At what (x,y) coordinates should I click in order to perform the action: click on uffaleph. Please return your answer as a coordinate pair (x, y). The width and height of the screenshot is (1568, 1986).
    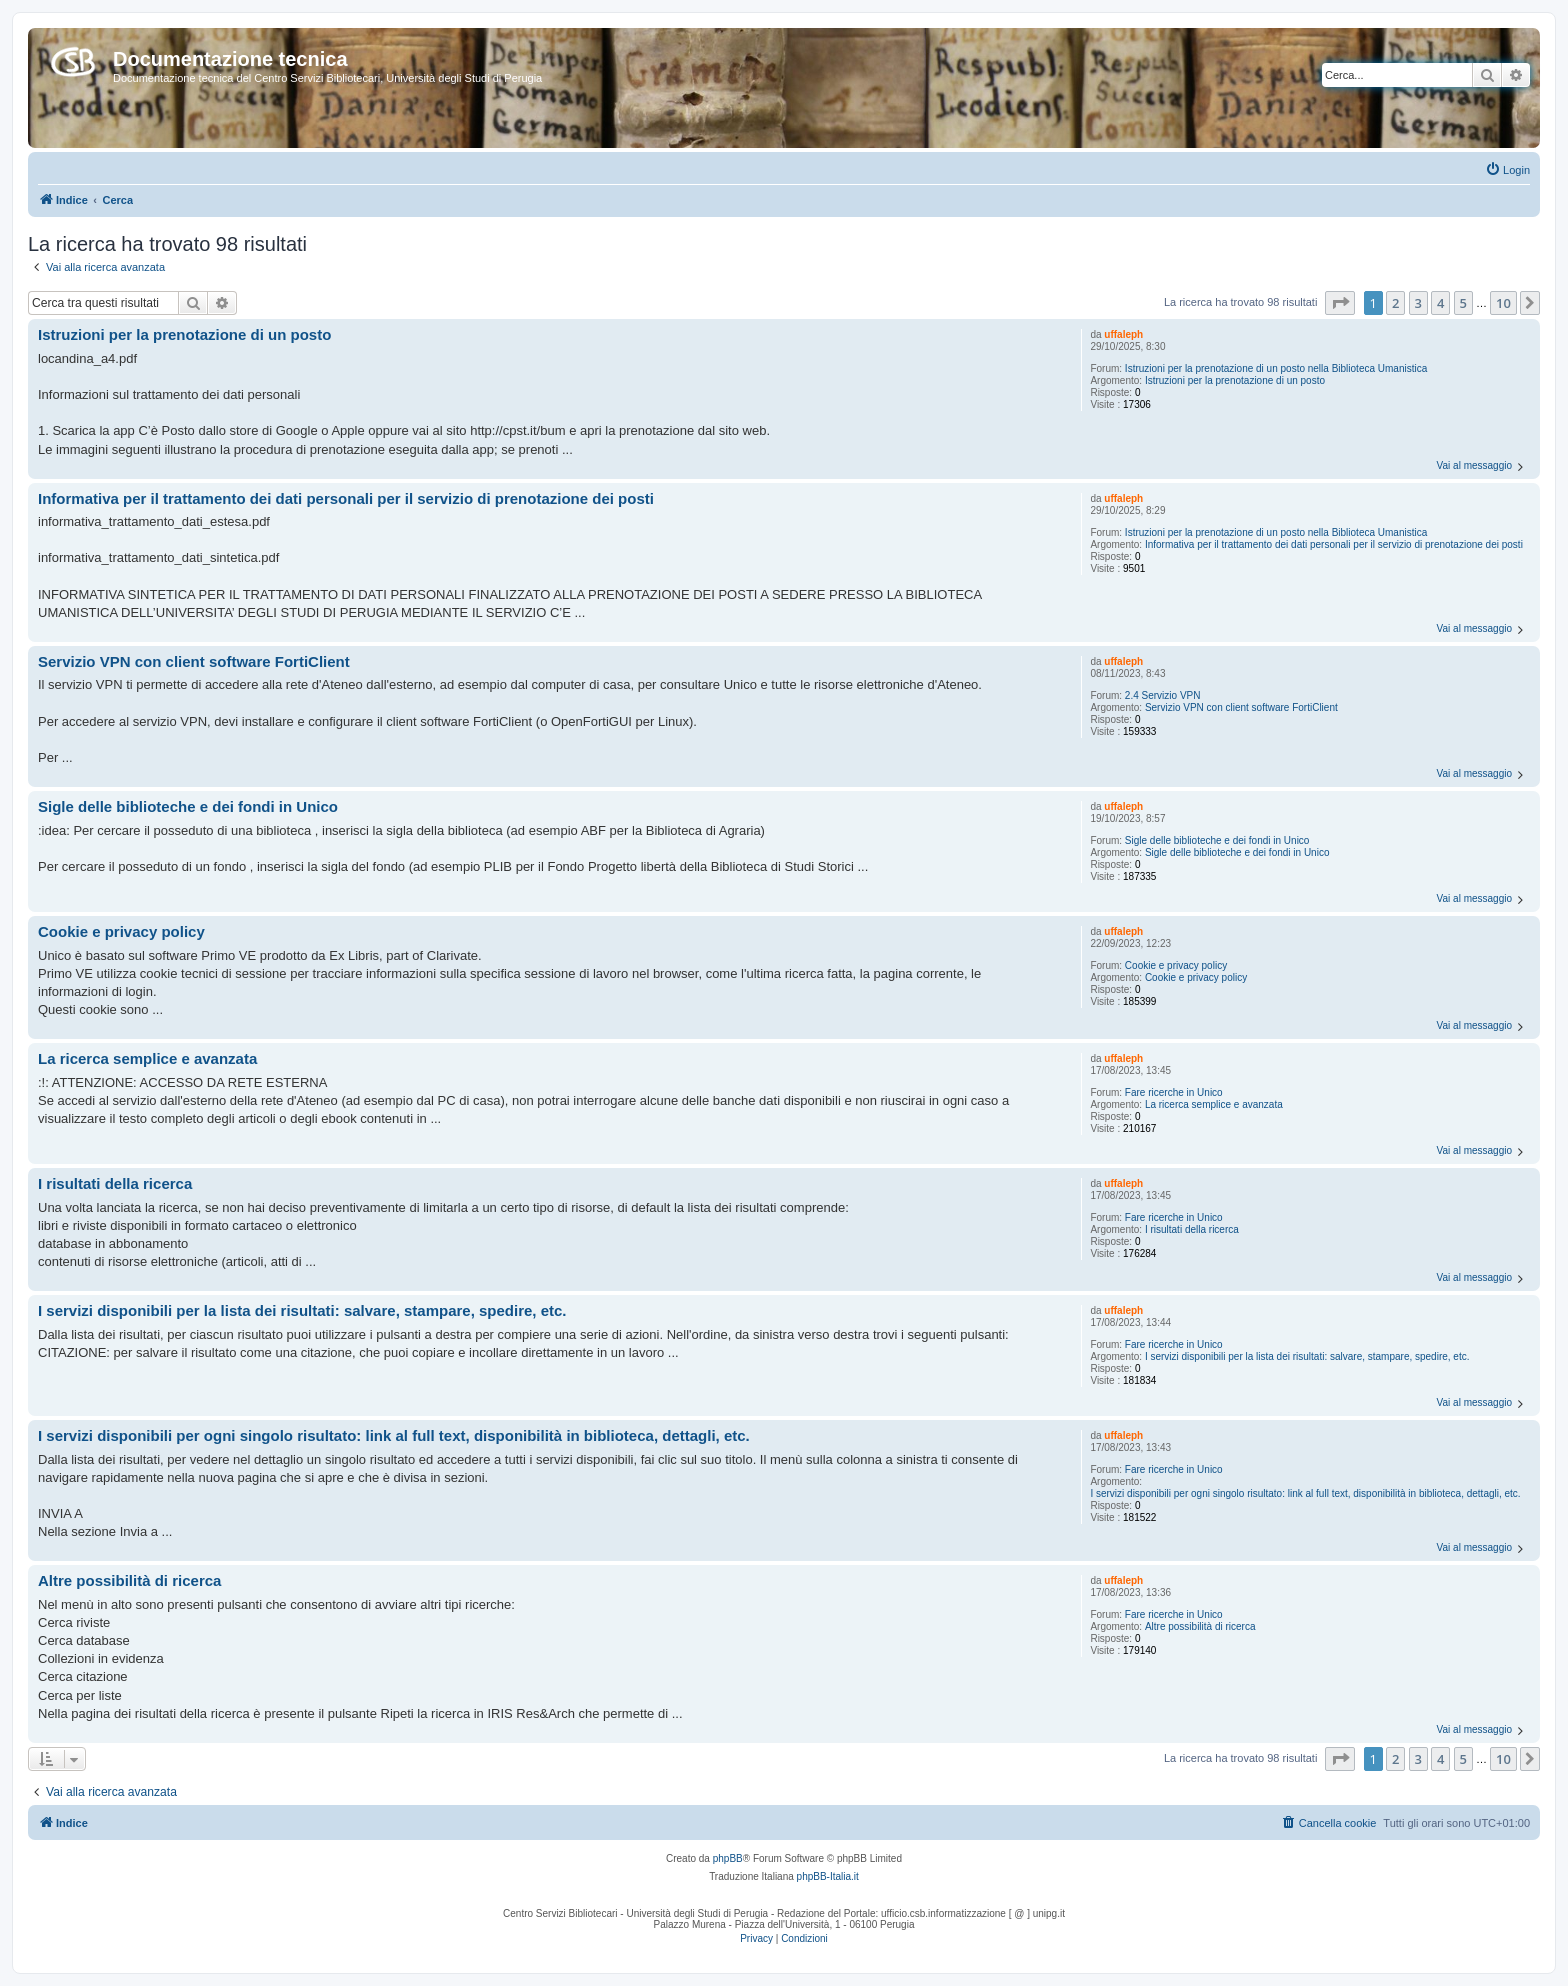
    Looking at the image, I should click on (1123, 334).